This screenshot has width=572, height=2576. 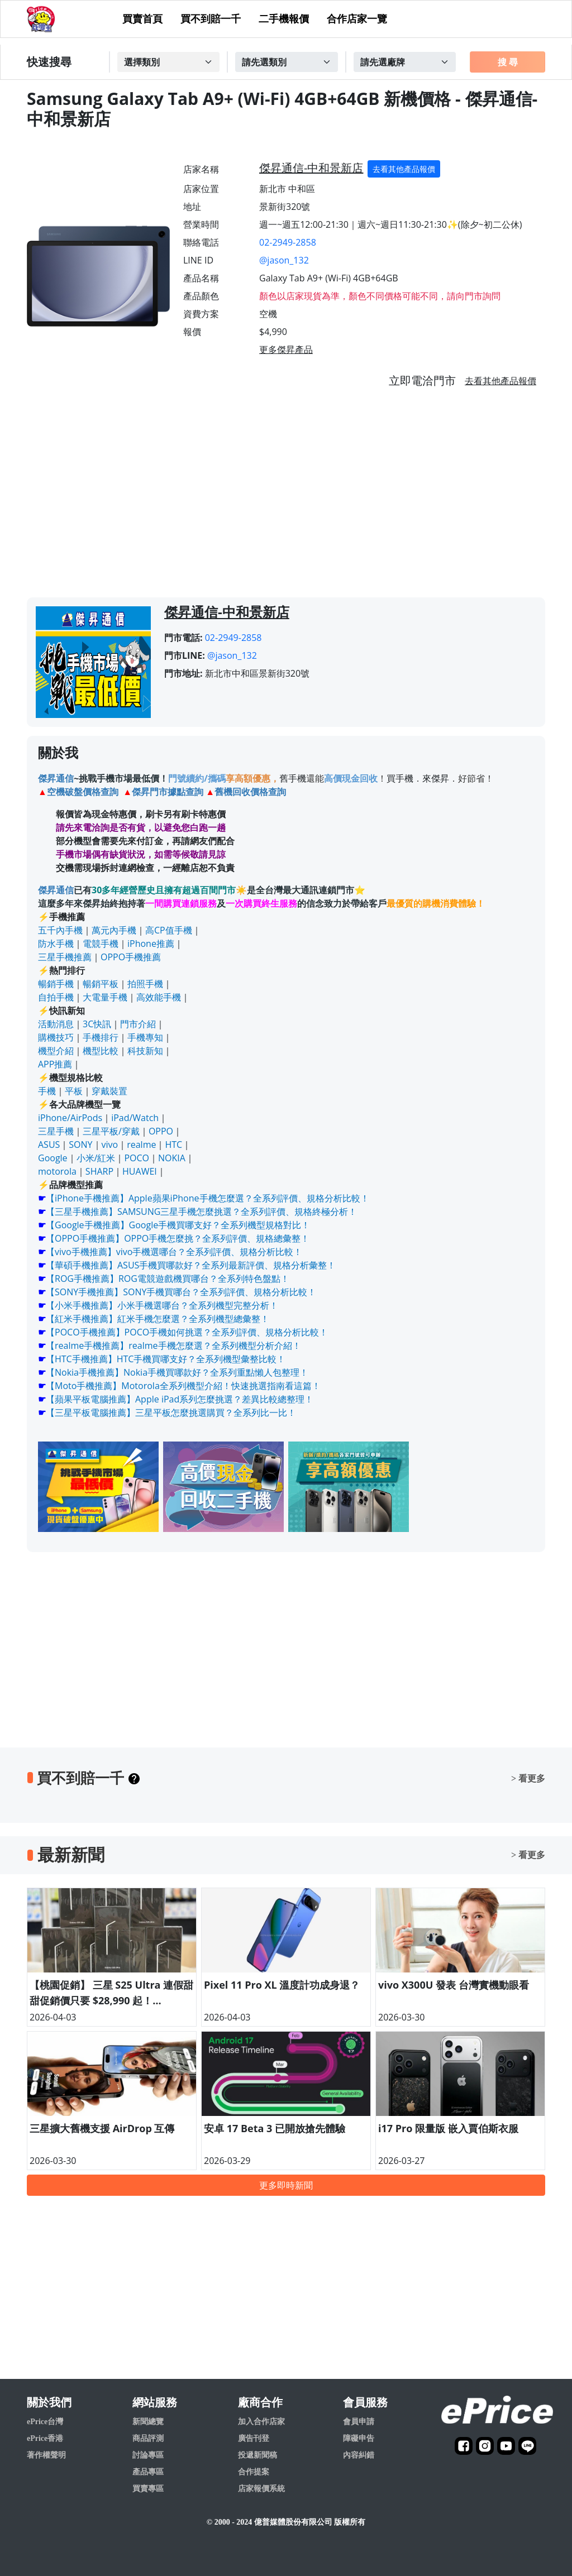 I want to click on 【ROG手機推薦】ROG電競遊戲機買哪台？全系列特色盤點！, so click(x=167, y=1278).